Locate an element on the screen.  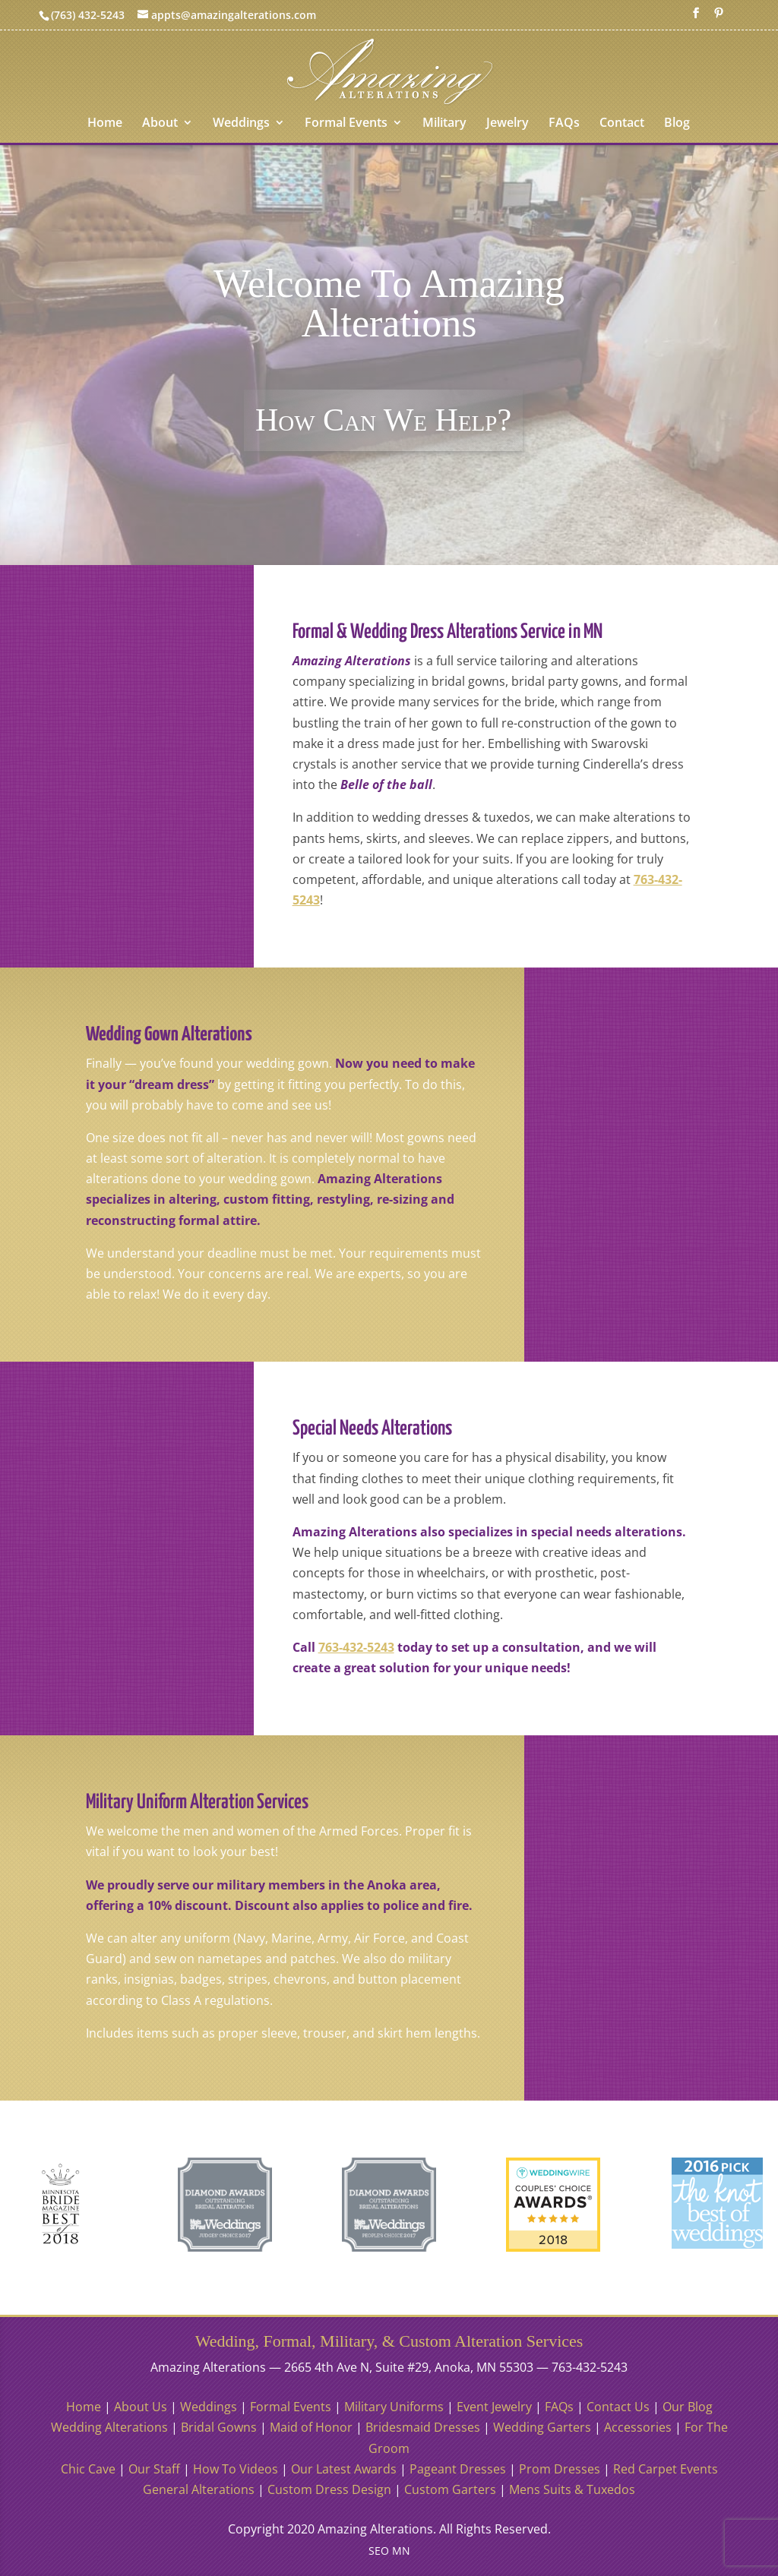
How Can We Help? is located at coordinates (383, 419).